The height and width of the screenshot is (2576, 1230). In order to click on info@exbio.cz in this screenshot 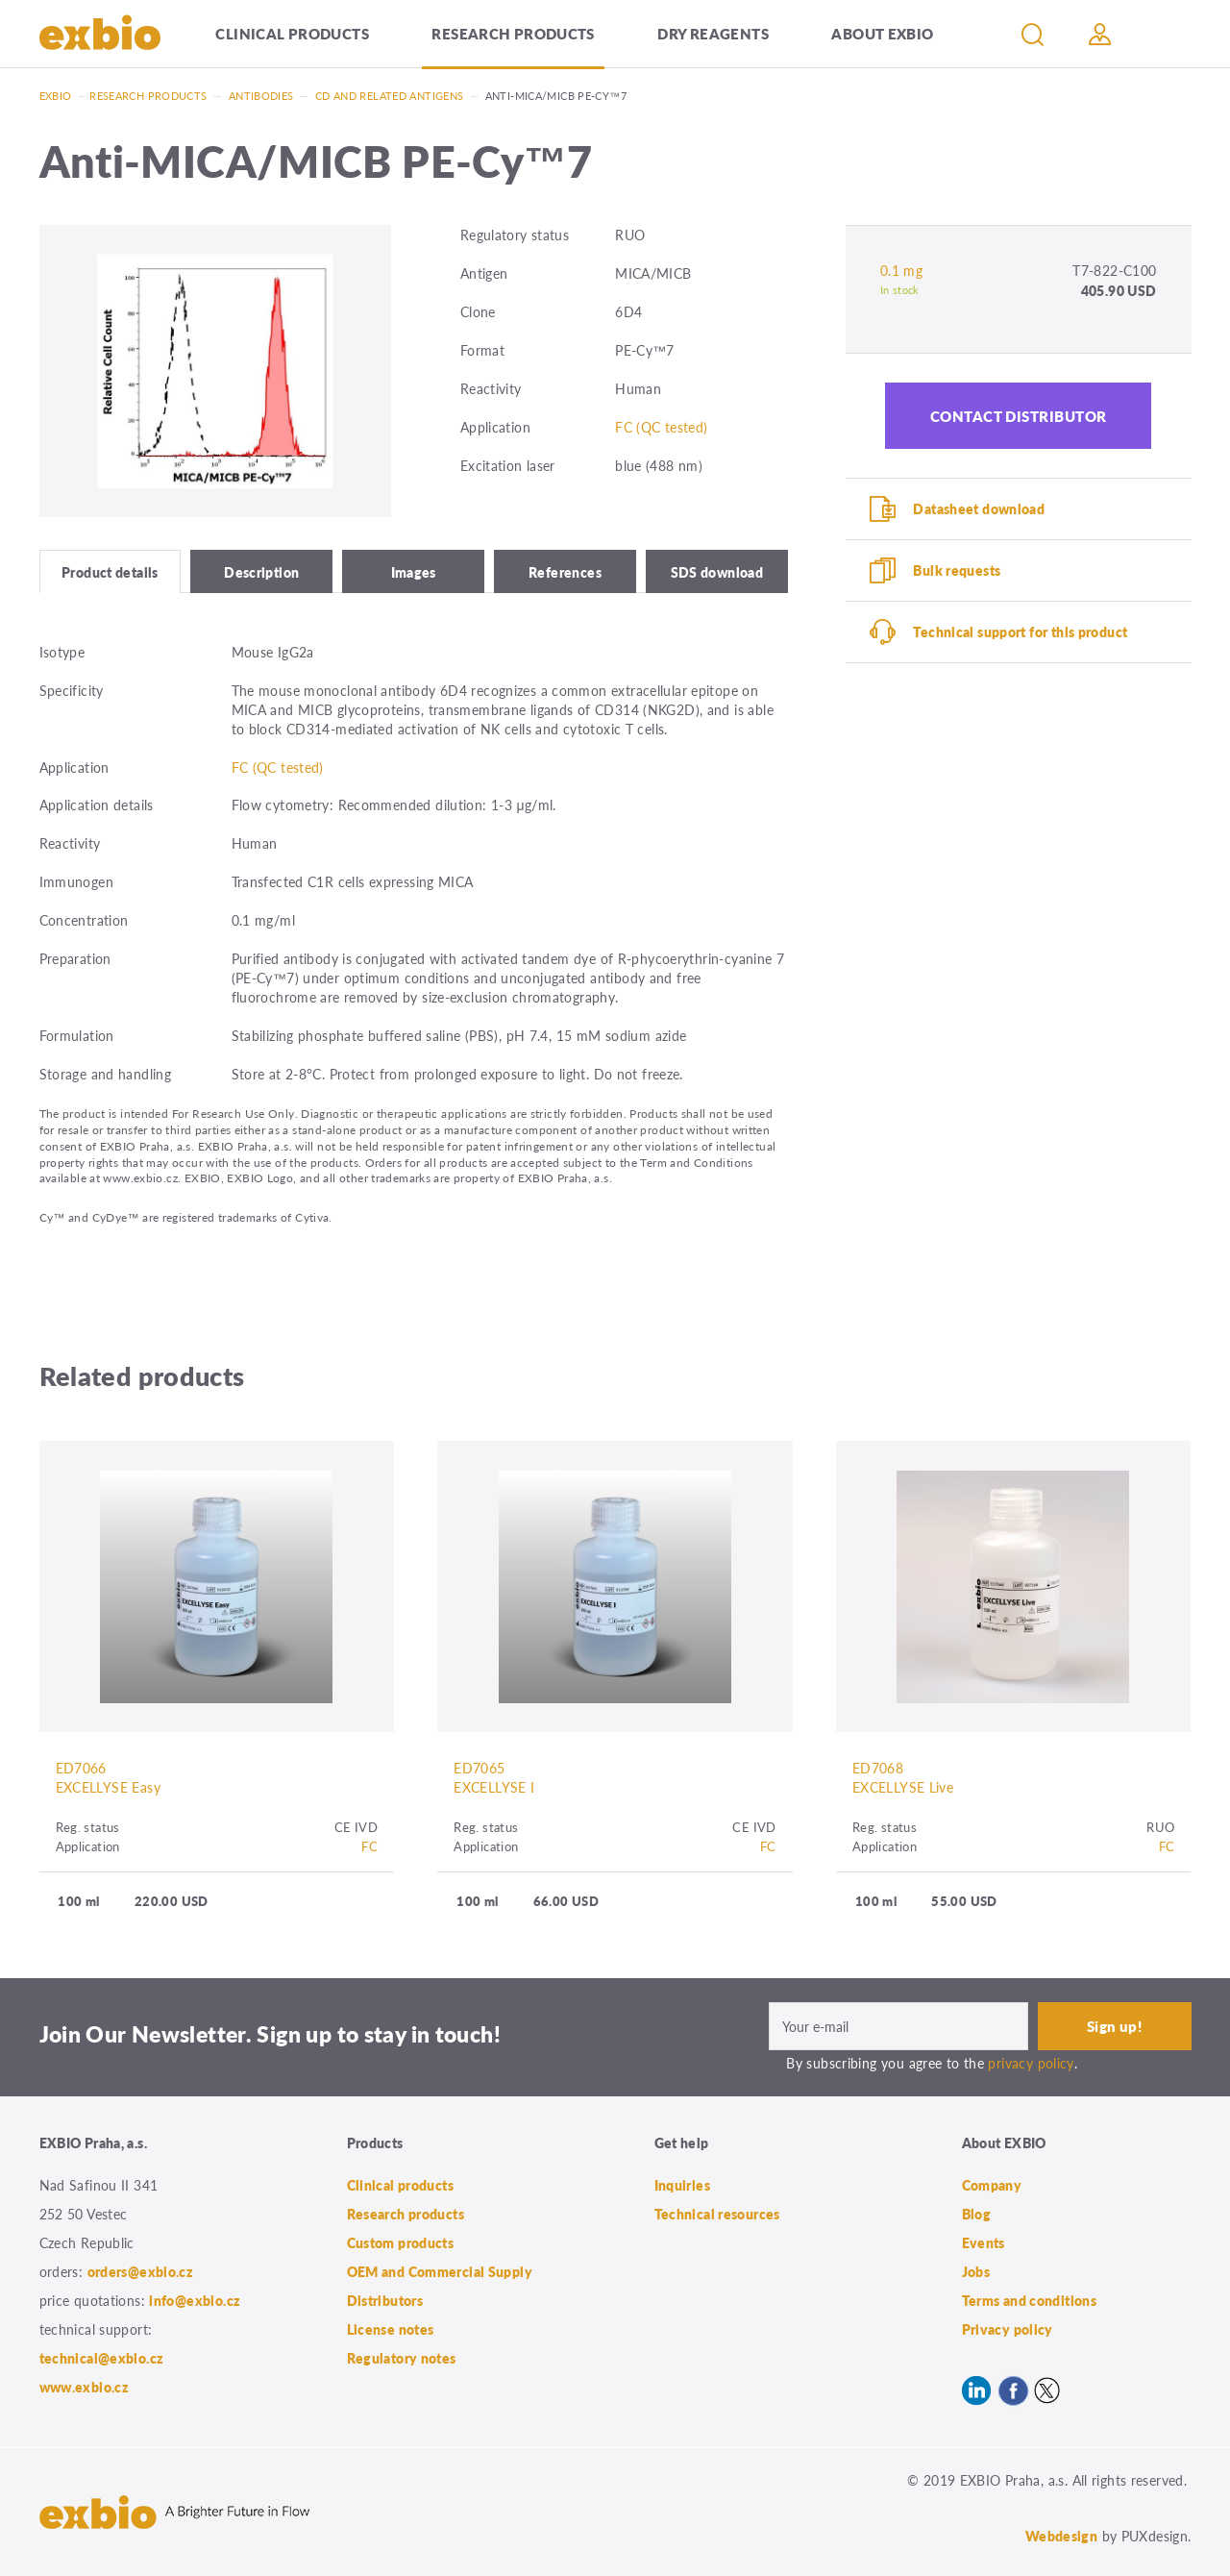, I will do `click(194, 2300)`.